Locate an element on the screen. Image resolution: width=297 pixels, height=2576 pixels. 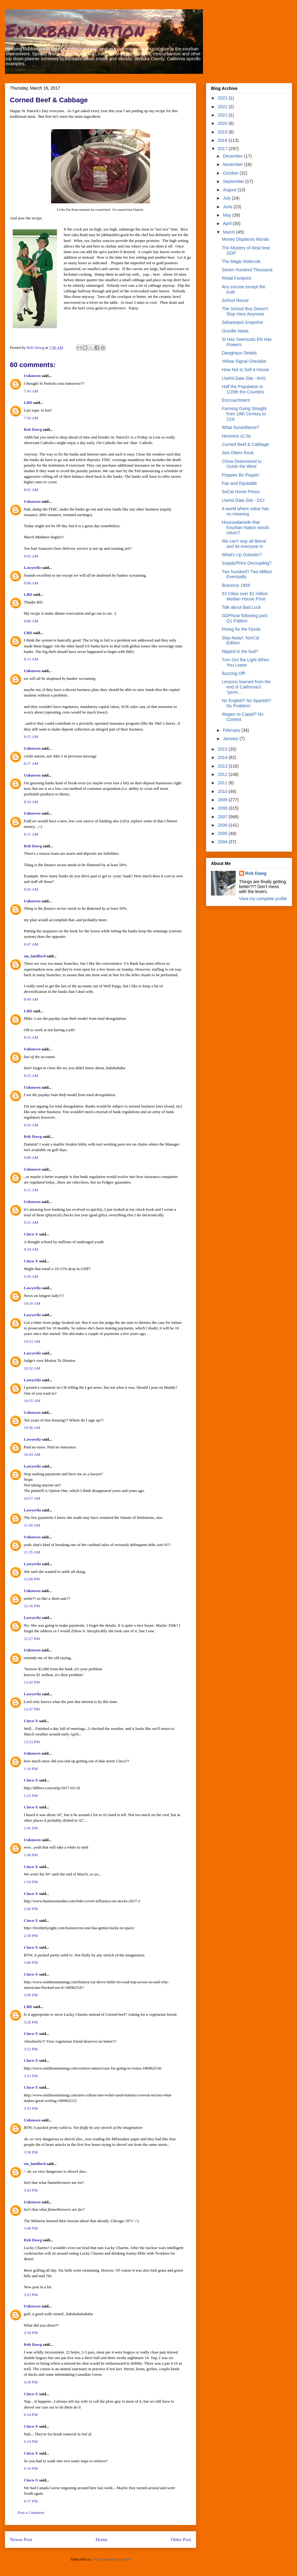
3:48 PM is located at coordinates (31, 2228).